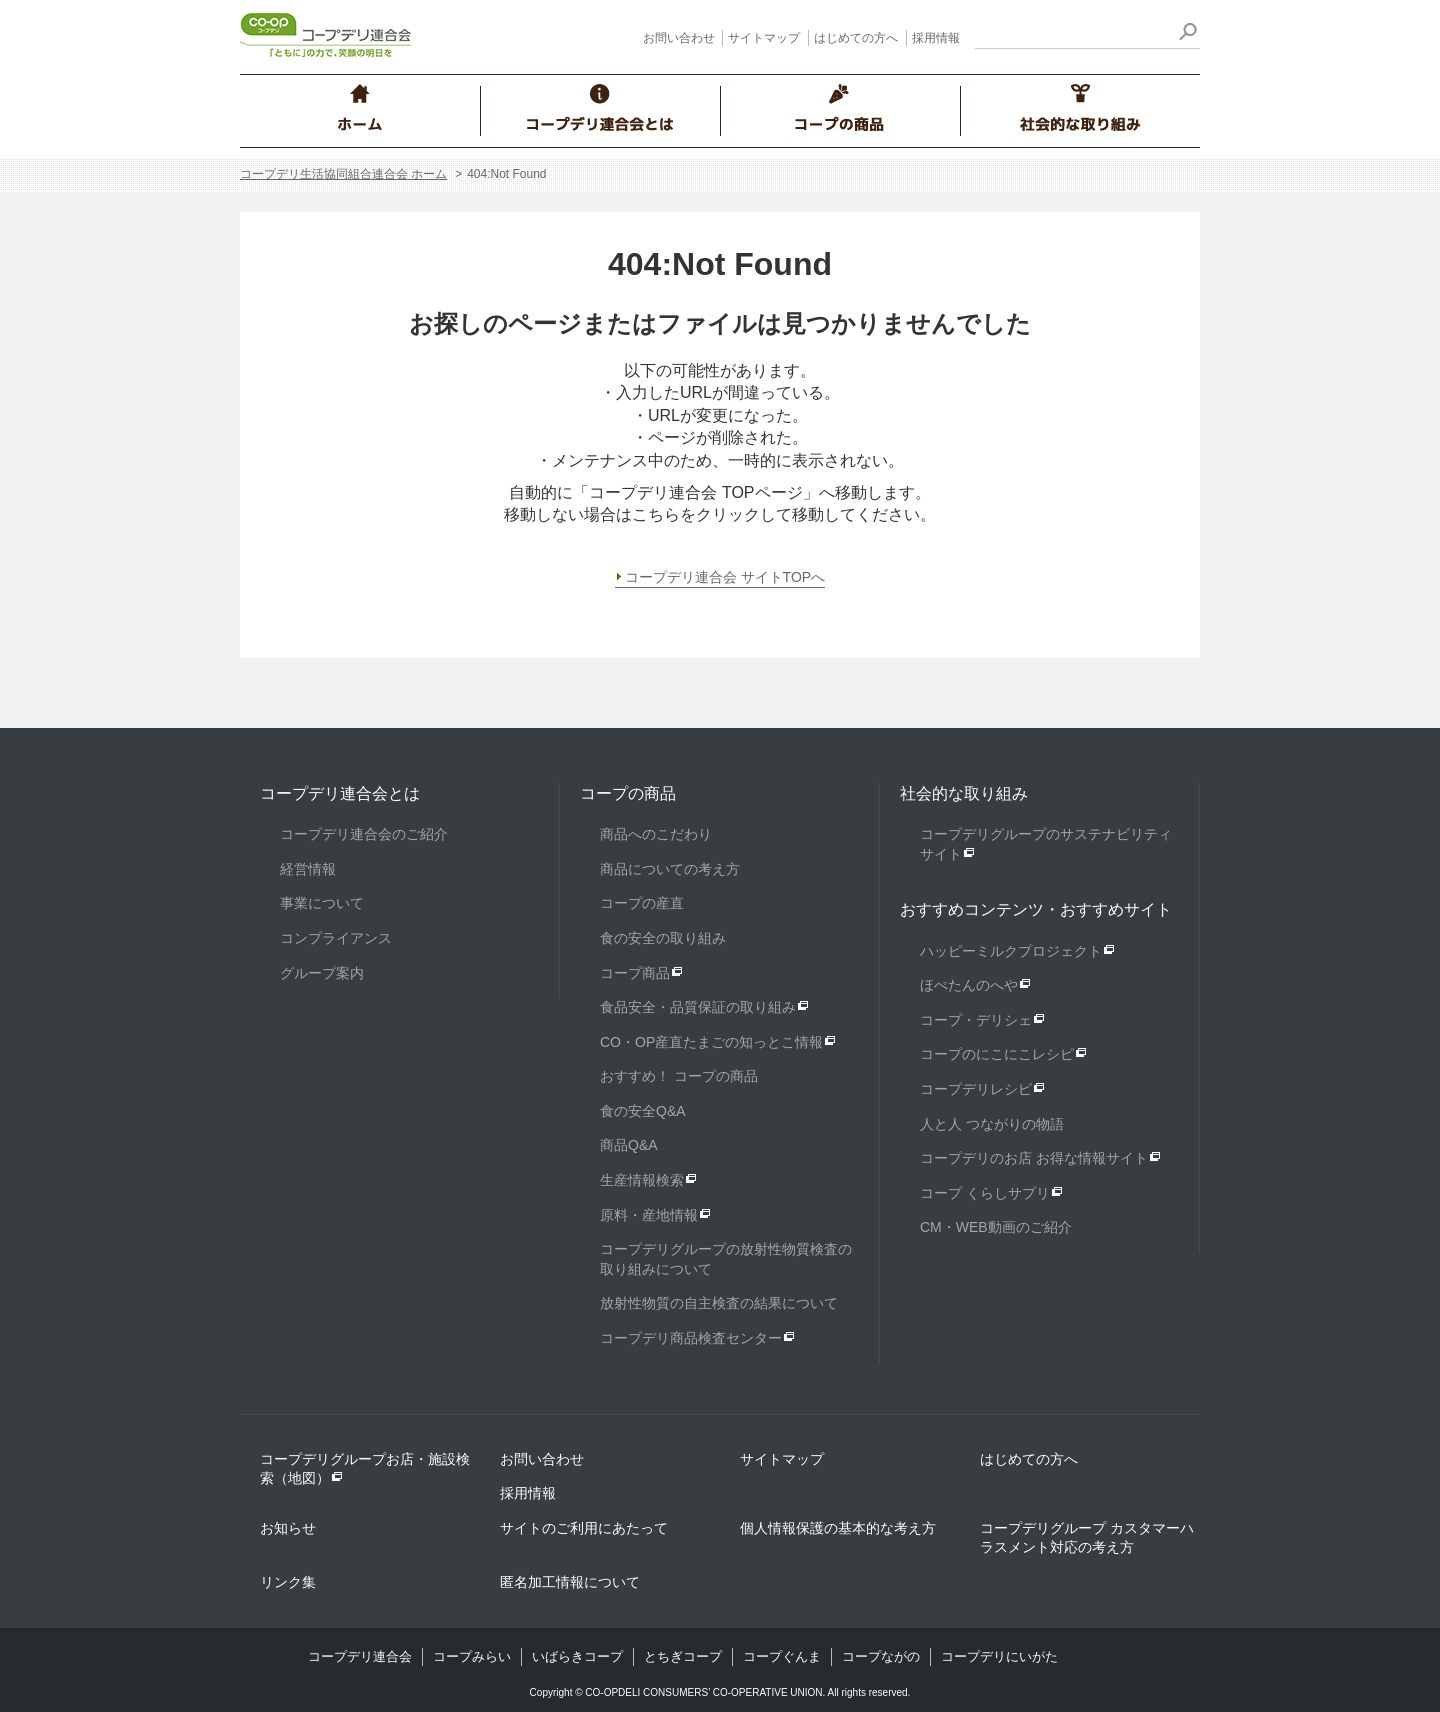 The width and height of the screenshot is (1440, 1712). What do you see at coordinates (711, 1042) in the screenshot?
I see `CO・OP産直たまごの知っとこ情報` at bounding box center [711, 1042].